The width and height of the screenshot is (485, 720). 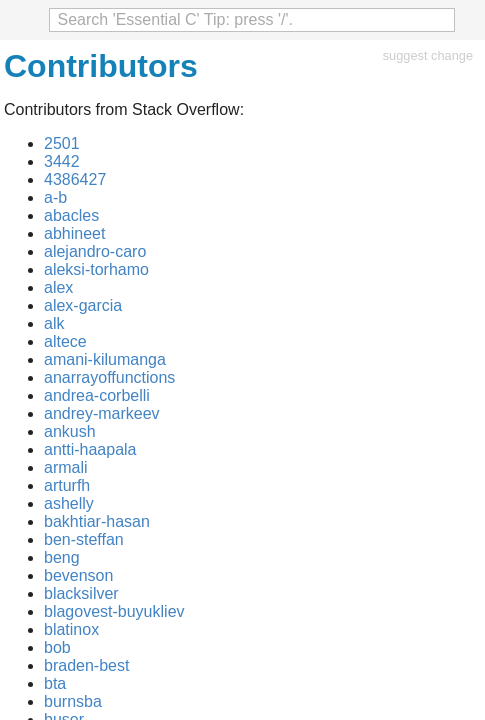 What do you see at coordinates (57, 647) in the screenshot?
I see `bob` at bounding box center [57, 647].